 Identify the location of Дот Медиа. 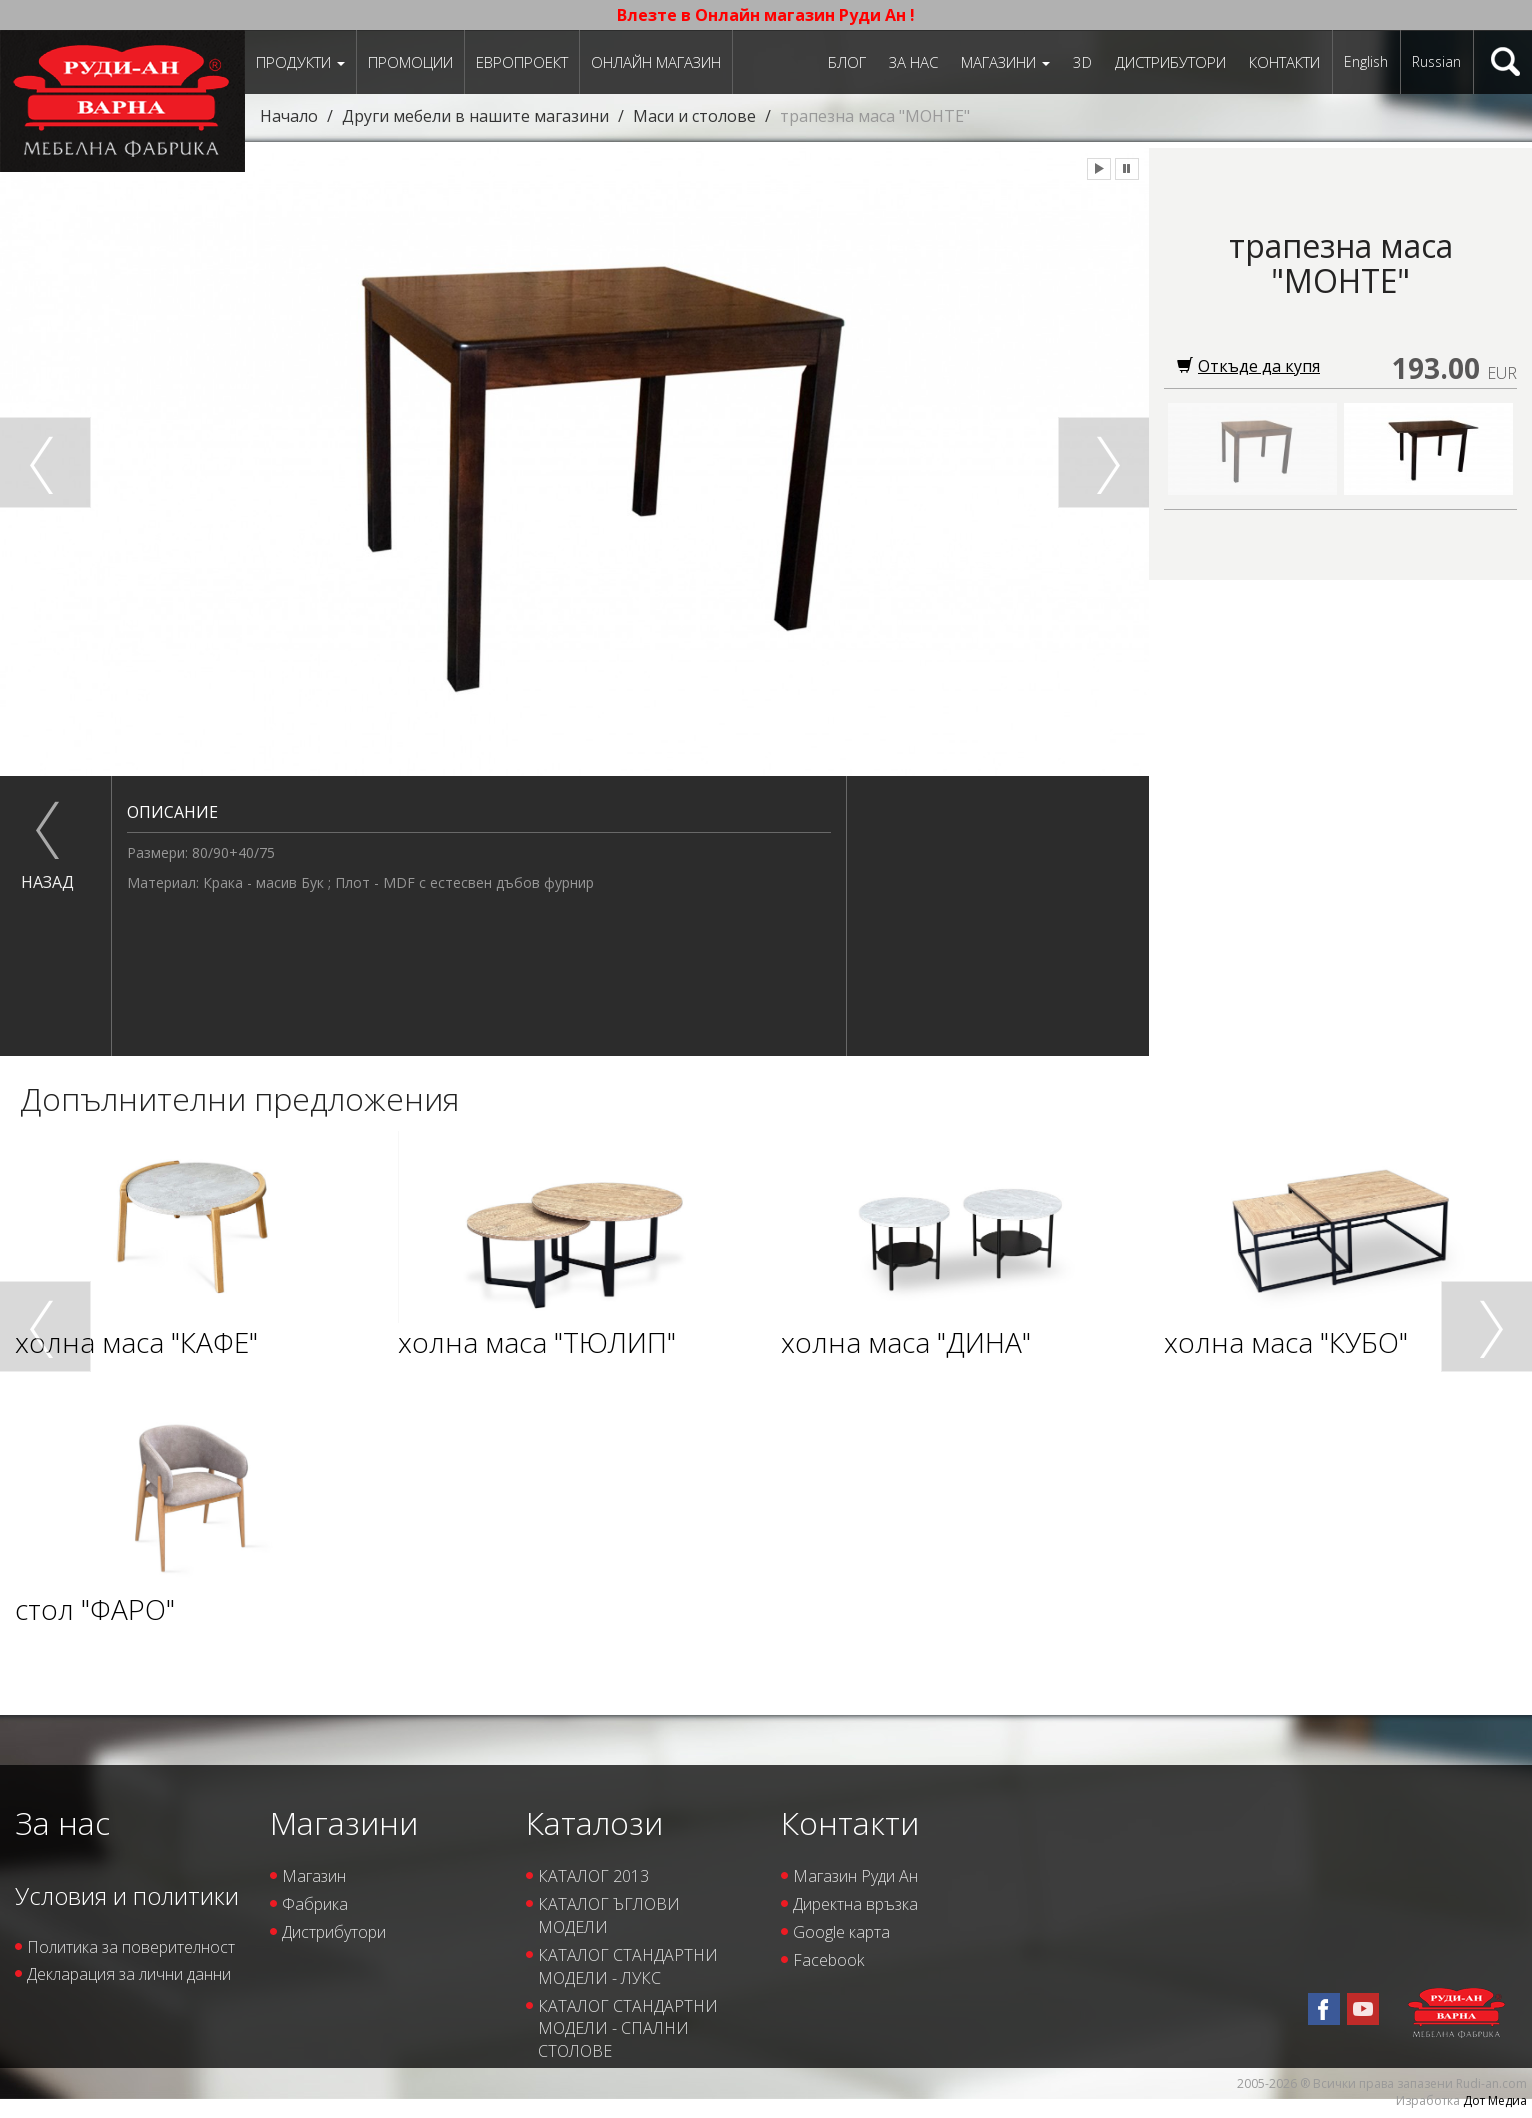
(1495, 2100).